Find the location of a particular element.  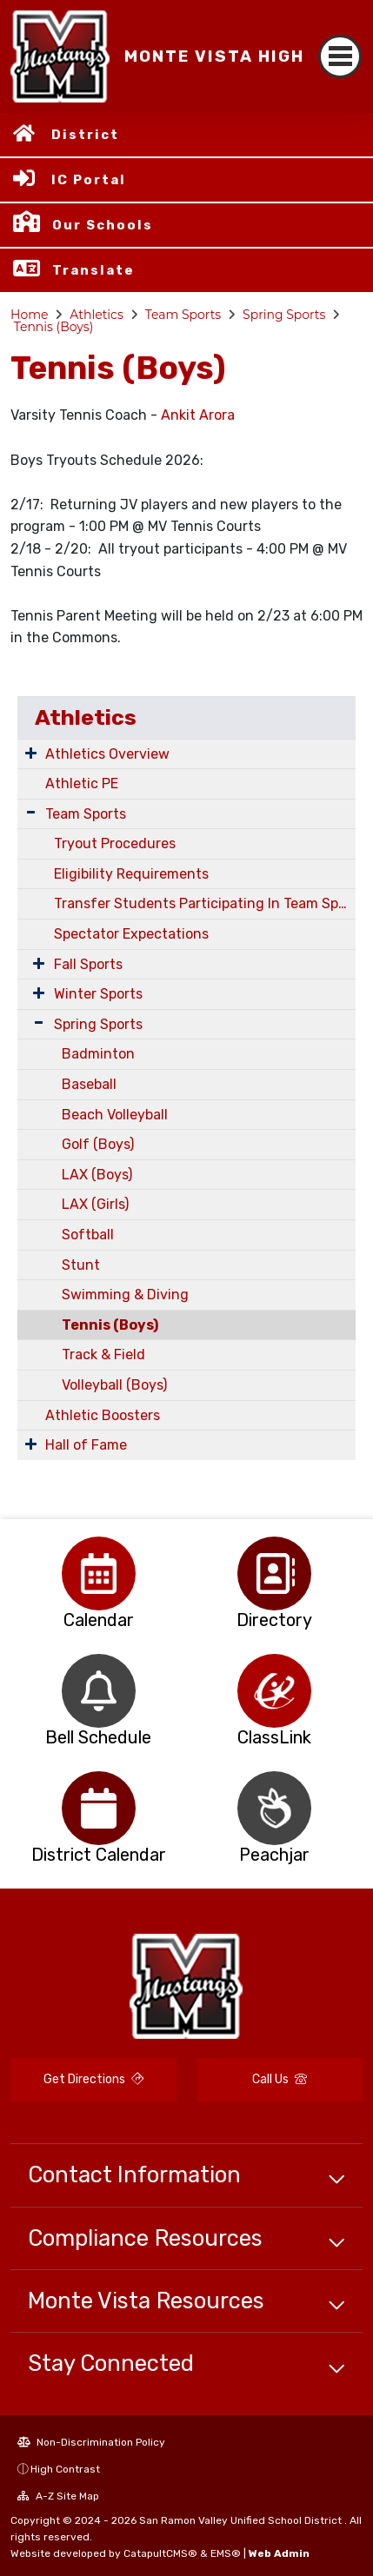

High Contrast is located at coordinates (65, 2469).